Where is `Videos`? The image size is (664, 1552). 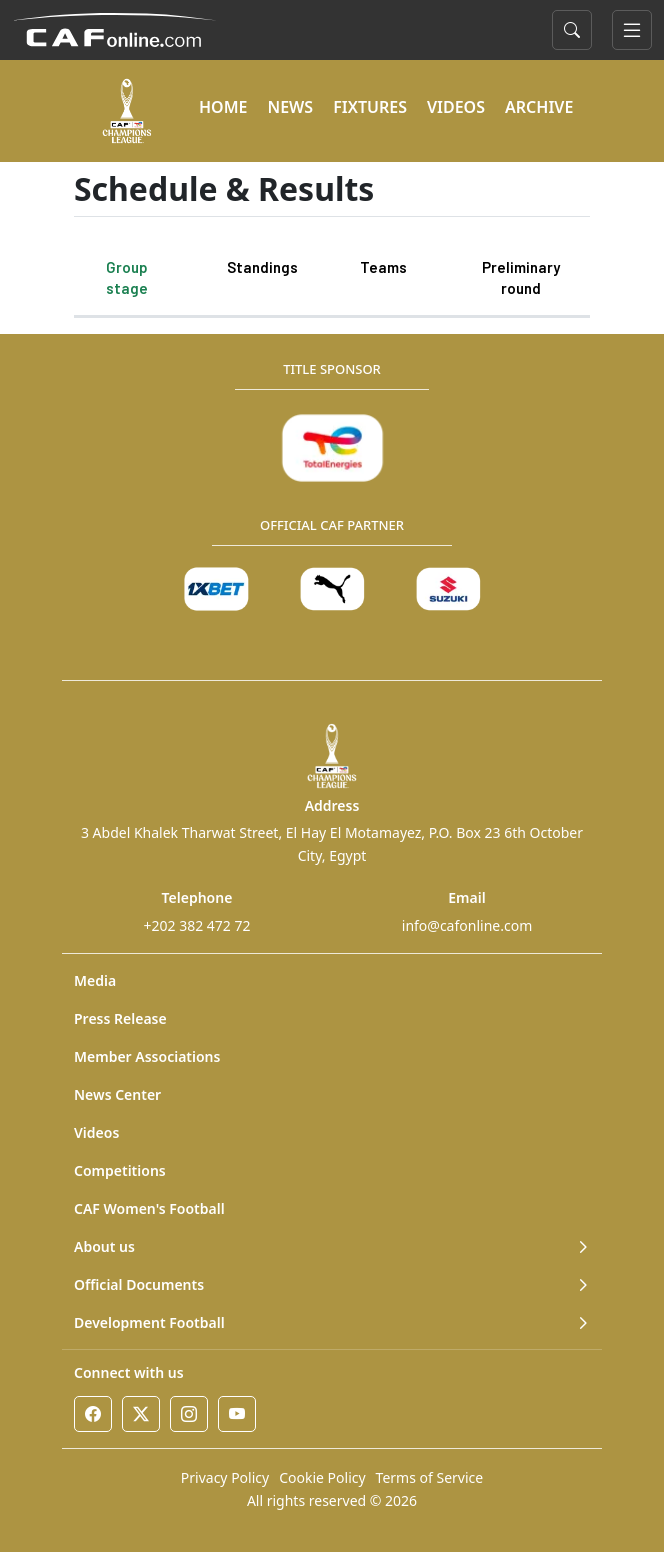 Videos is located at coordinates (96, 1132).